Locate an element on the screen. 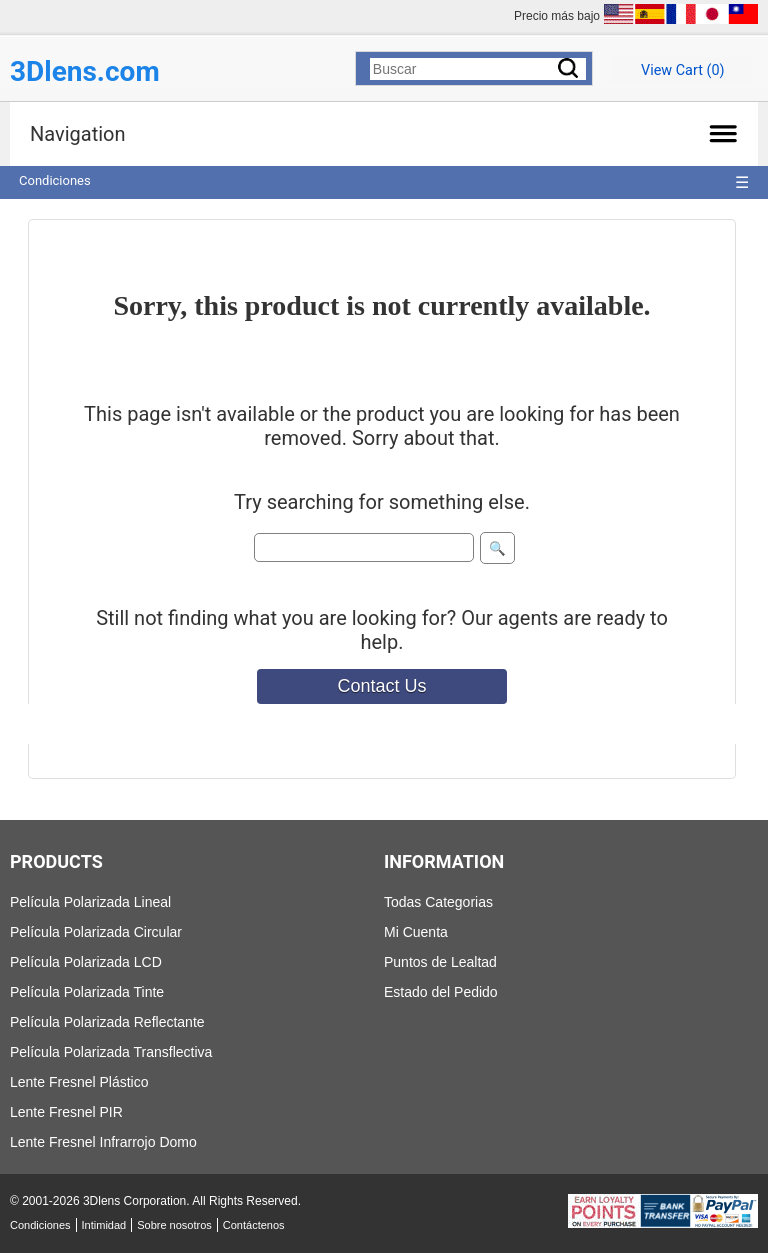 Image resolution: width=768 pixels, height=1253 pixels. Lente Fresnel PIR is located at coordinates (66, 1112).